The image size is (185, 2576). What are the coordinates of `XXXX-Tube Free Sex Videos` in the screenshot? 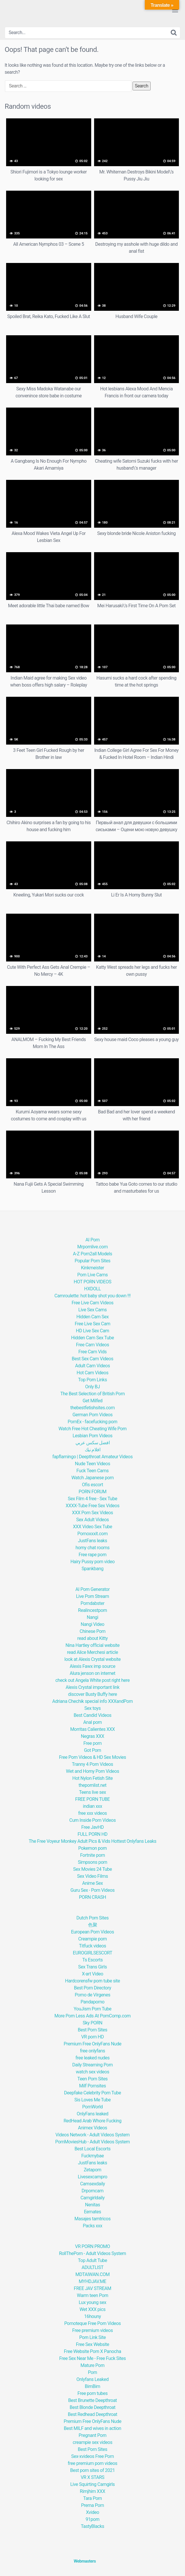 It's located at (92, 1505).